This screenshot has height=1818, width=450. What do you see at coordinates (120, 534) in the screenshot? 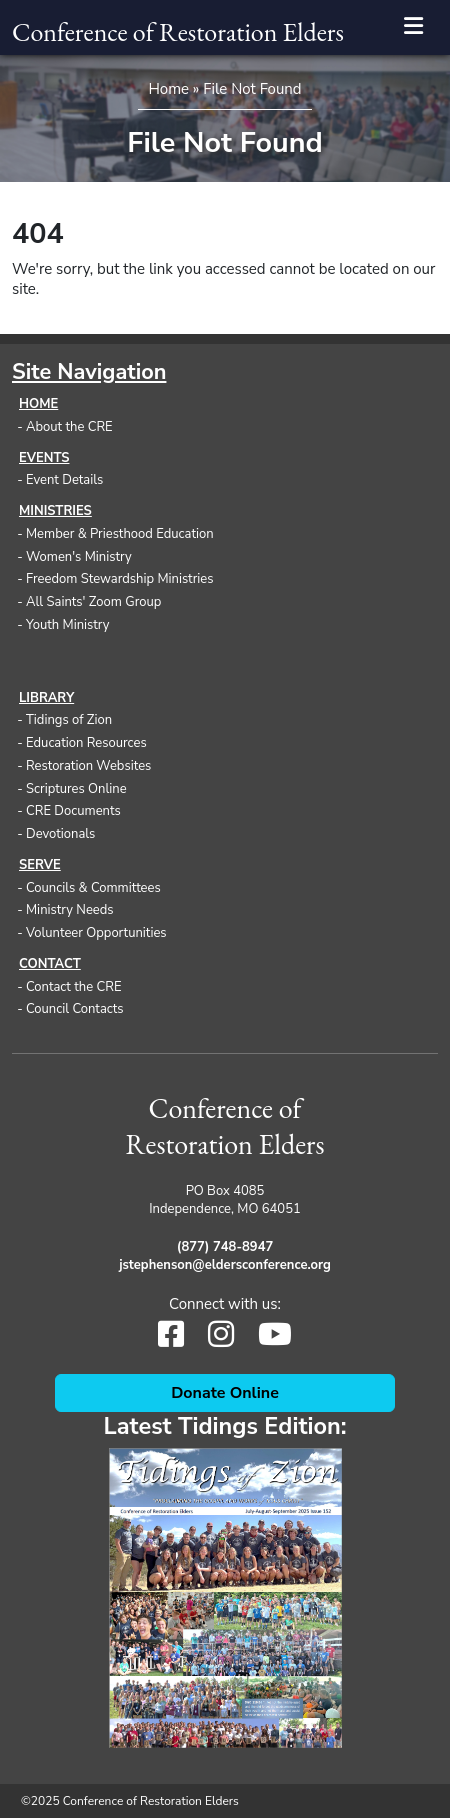
I see `Member & Priesthood Education` at bounding box center [120, 534].